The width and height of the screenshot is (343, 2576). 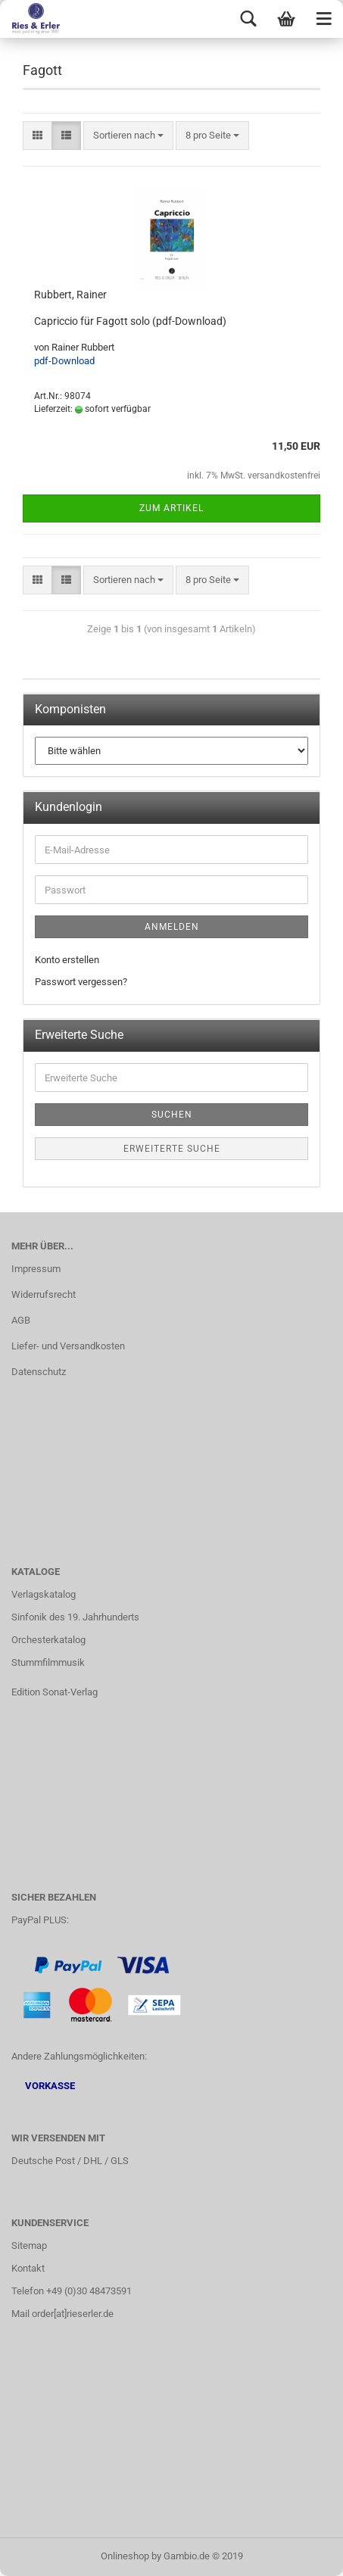 What do you see at coordinates (48, 1662) in the screenshot?
I see `Stummfilmmusik` at bounding box center [48, 1662].